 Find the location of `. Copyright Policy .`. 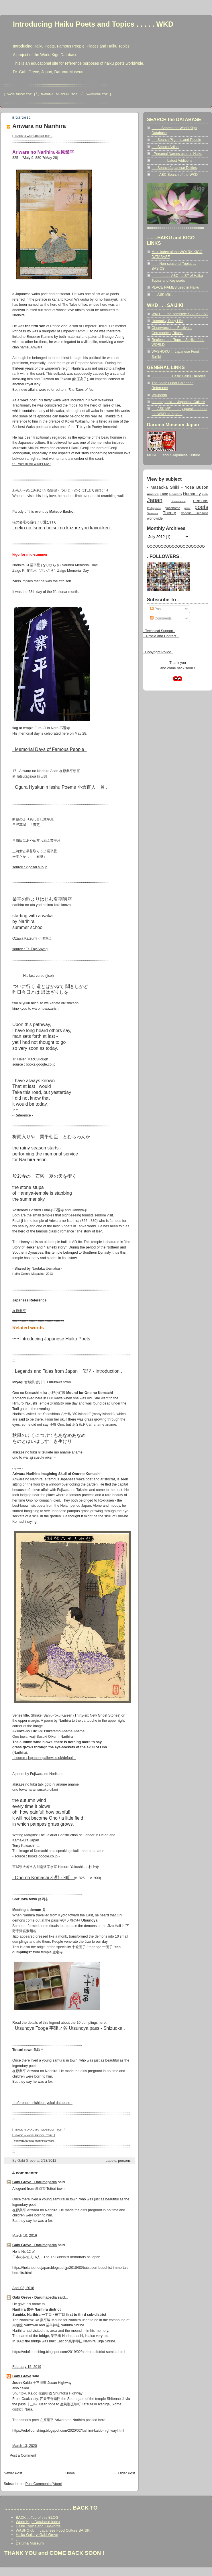

. Copyright Policy . is located at coordinates (158, 652).